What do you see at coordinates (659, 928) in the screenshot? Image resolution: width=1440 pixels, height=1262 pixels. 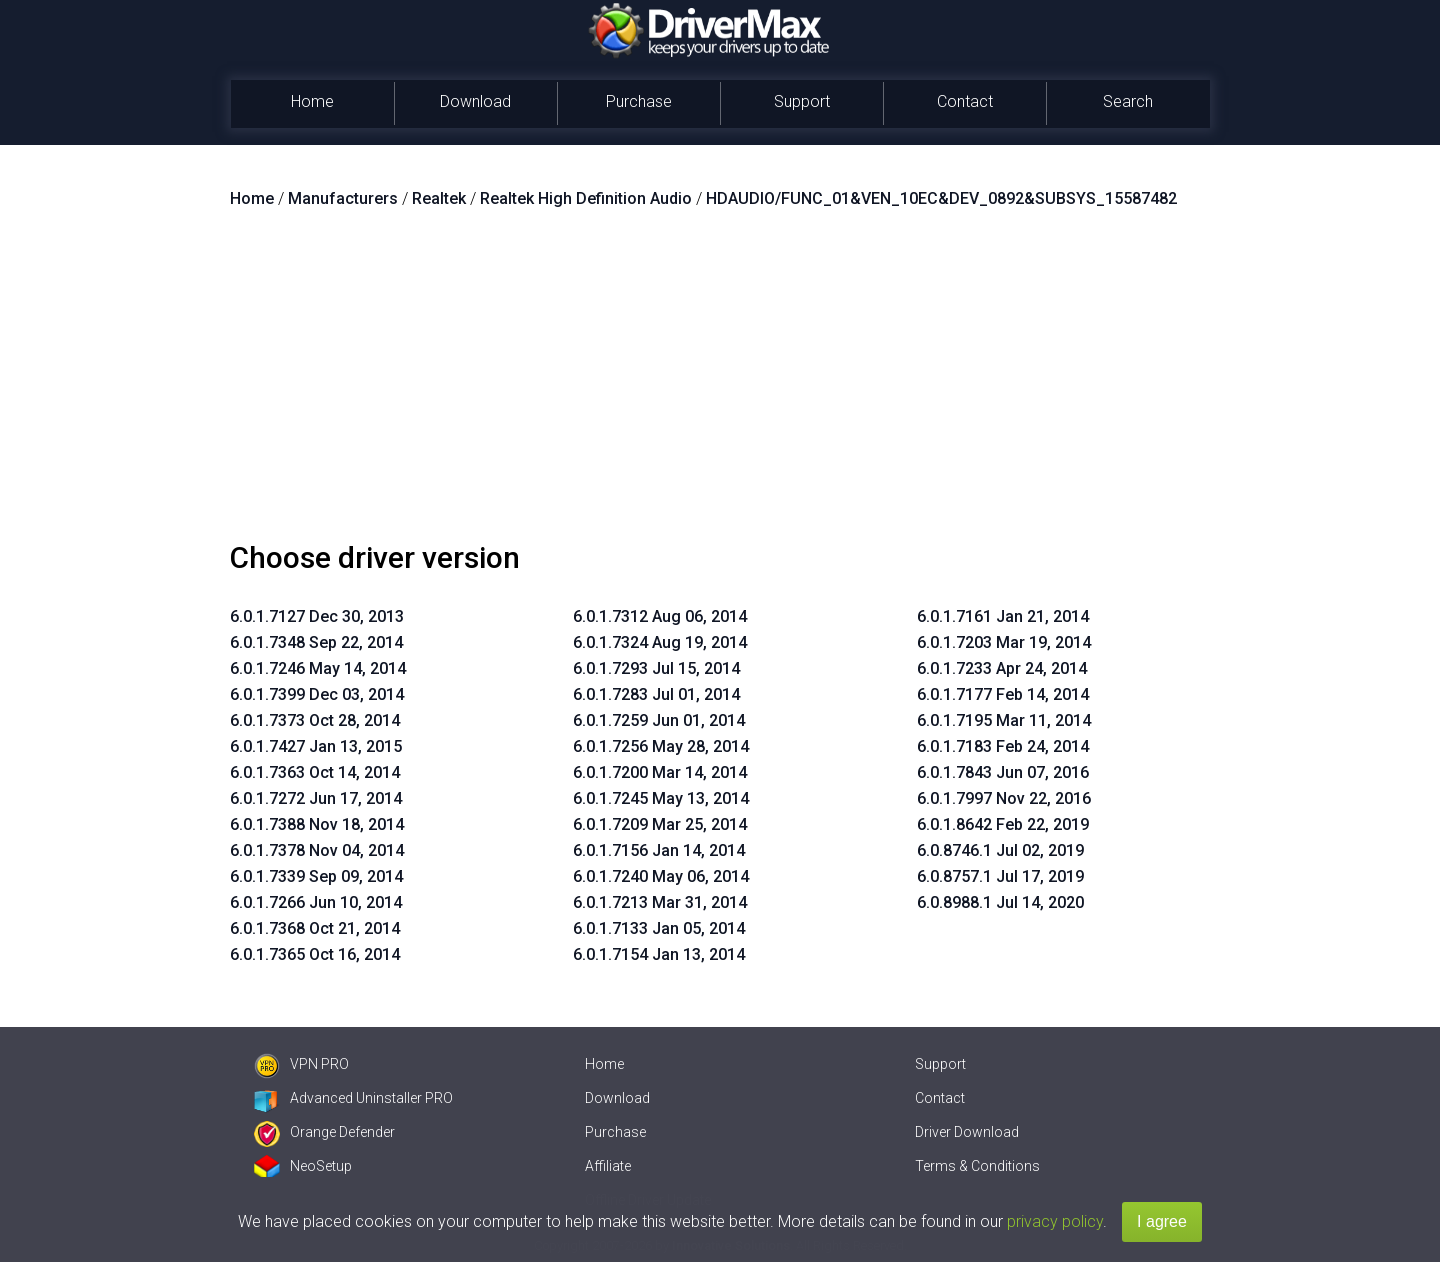 I see `6.0.1.7133 Jan 05, 2014` at bounding box center [659, 928].